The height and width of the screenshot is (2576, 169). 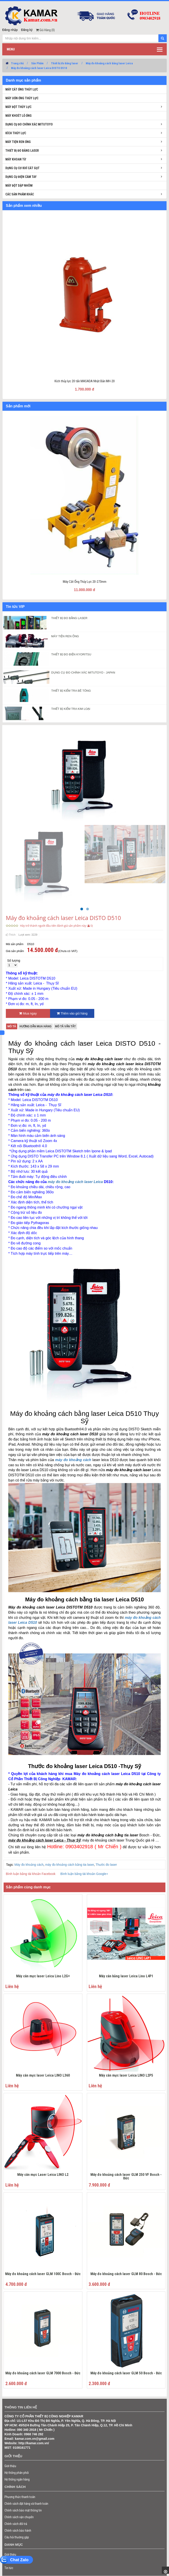 What do you see at coordinates (42, 2373) in the screenshot?
I see `Máy đo khoảng cách laser GLM 7000 Bosch - Đức` at bounding box center [42, 2373].